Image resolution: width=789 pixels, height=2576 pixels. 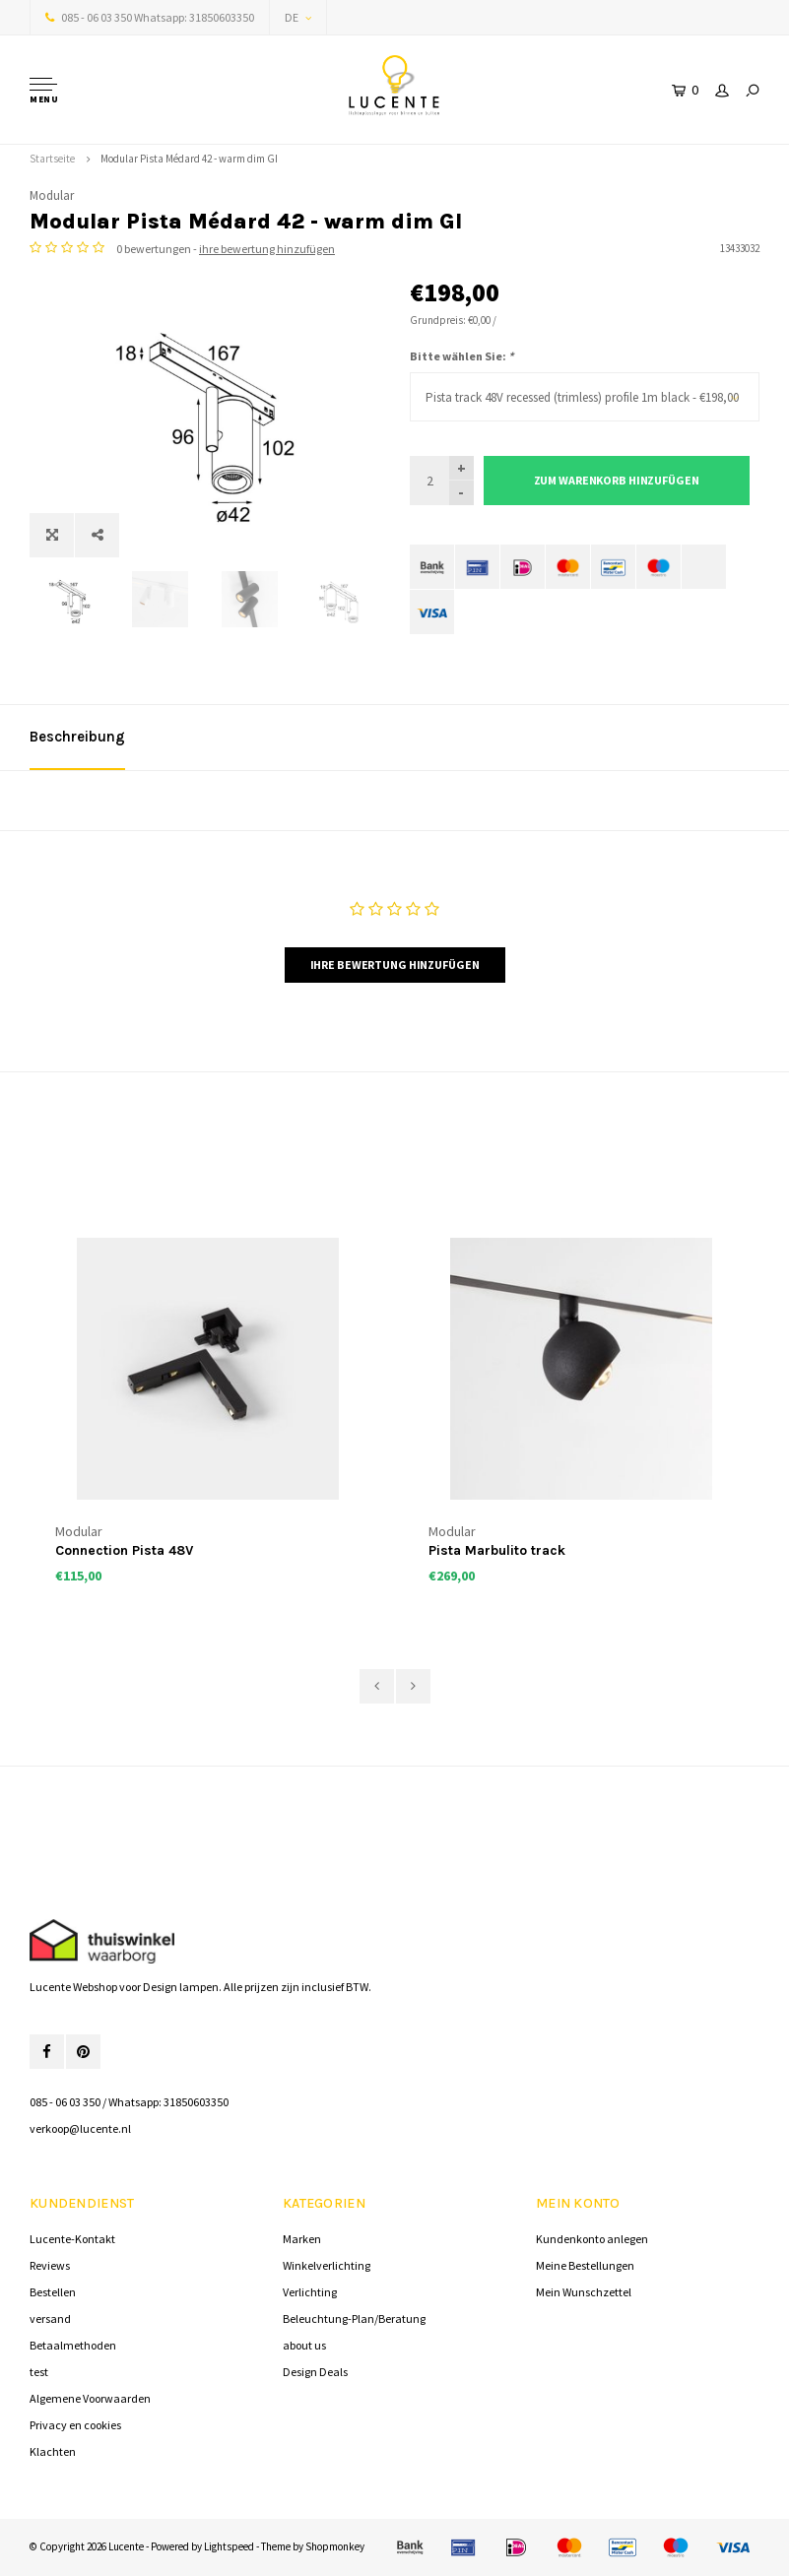 What do you see at coordinates (326, 2265) in the screenshot?
I see `Winkelverlichting` at bounding box center [326, 2265].